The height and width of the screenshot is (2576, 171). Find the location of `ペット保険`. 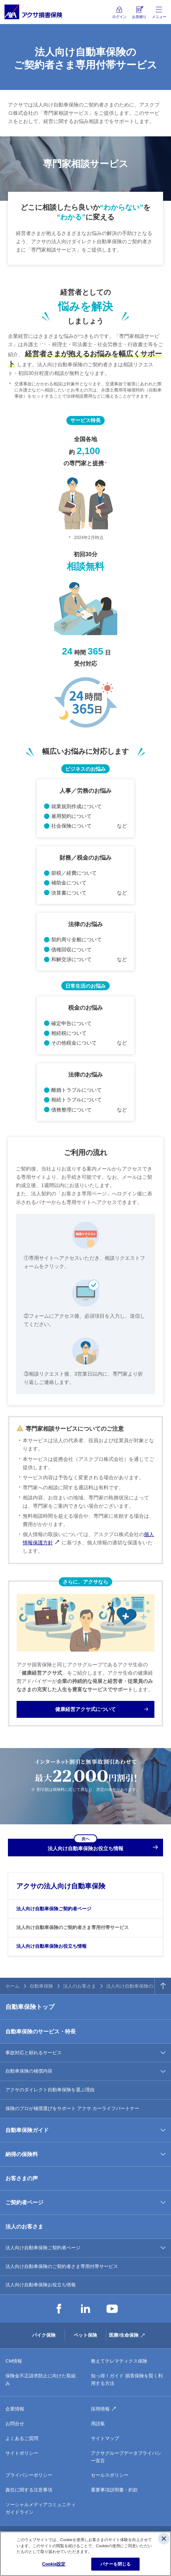

ペット保険 is located at coordinates (85, 2335).